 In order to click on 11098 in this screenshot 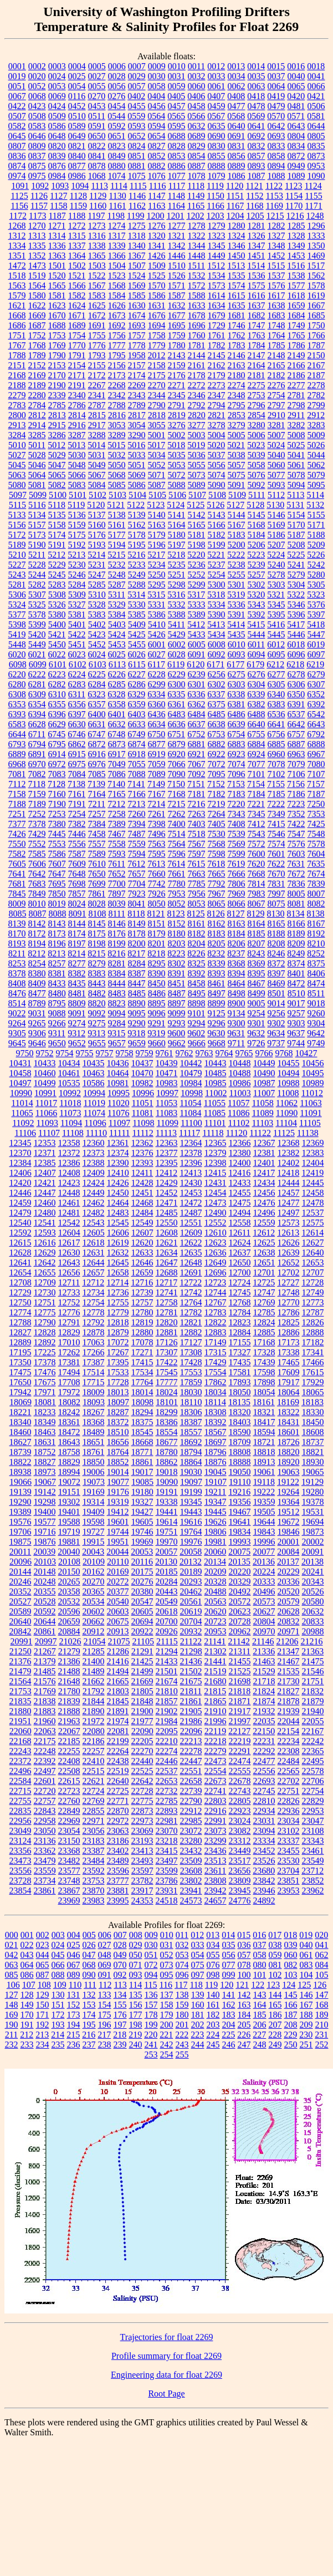, I will do `click(143, 1123)`.